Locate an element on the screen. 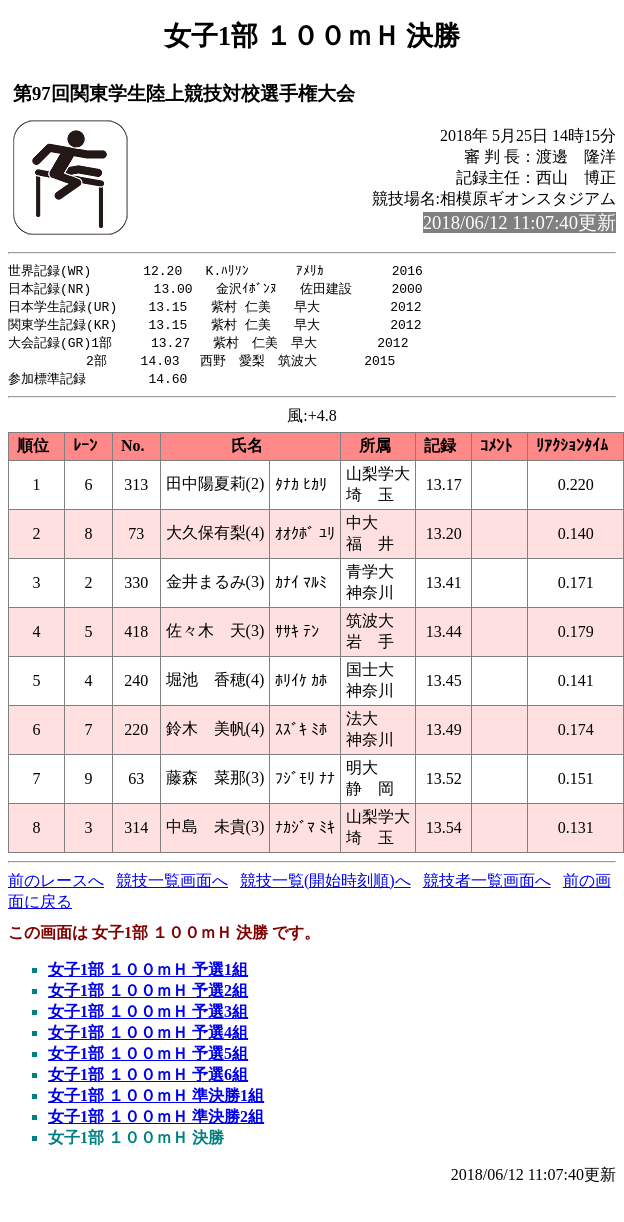  前のレースへ is located at coordinates (56, 887).